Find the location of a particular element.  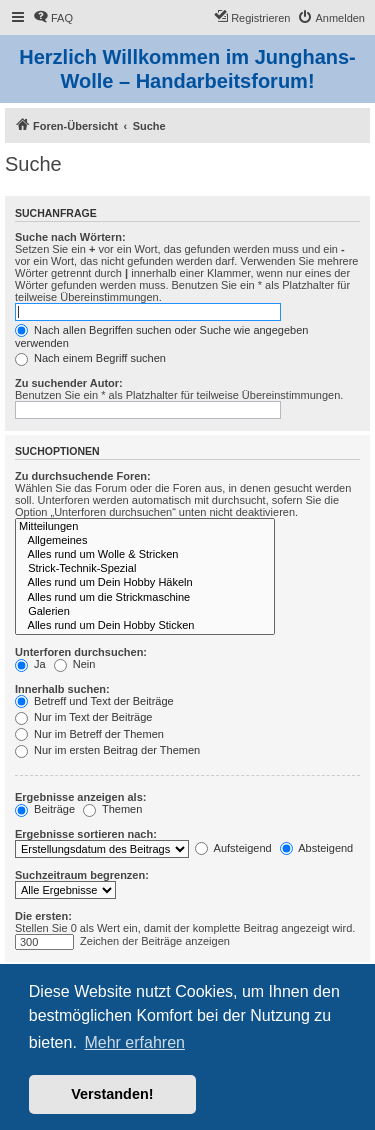

Mehr erfahren [button] is located at coordinates (134, 1042).